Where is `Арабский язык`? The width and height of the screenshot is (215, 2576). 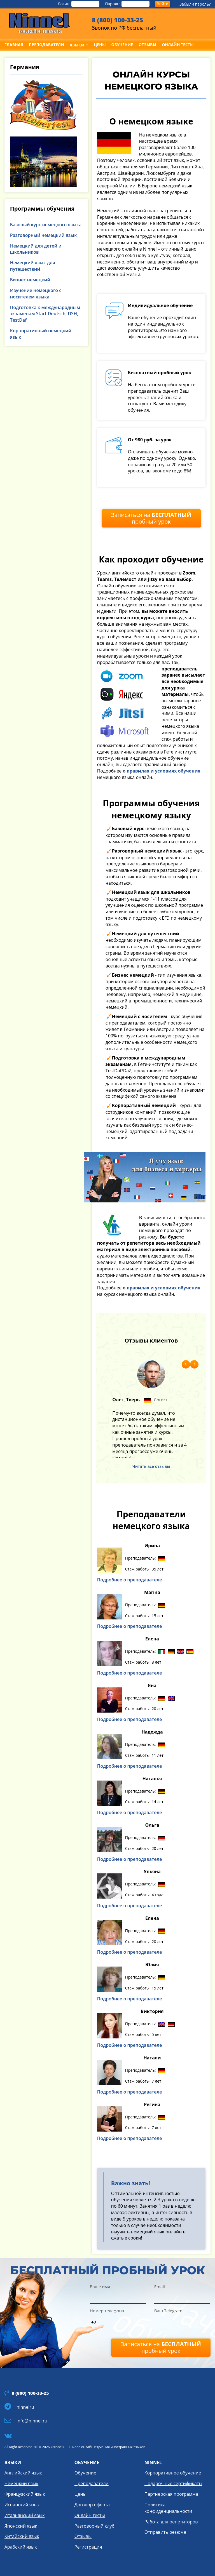 Арабский язык is located at coordinates (20, 2547).